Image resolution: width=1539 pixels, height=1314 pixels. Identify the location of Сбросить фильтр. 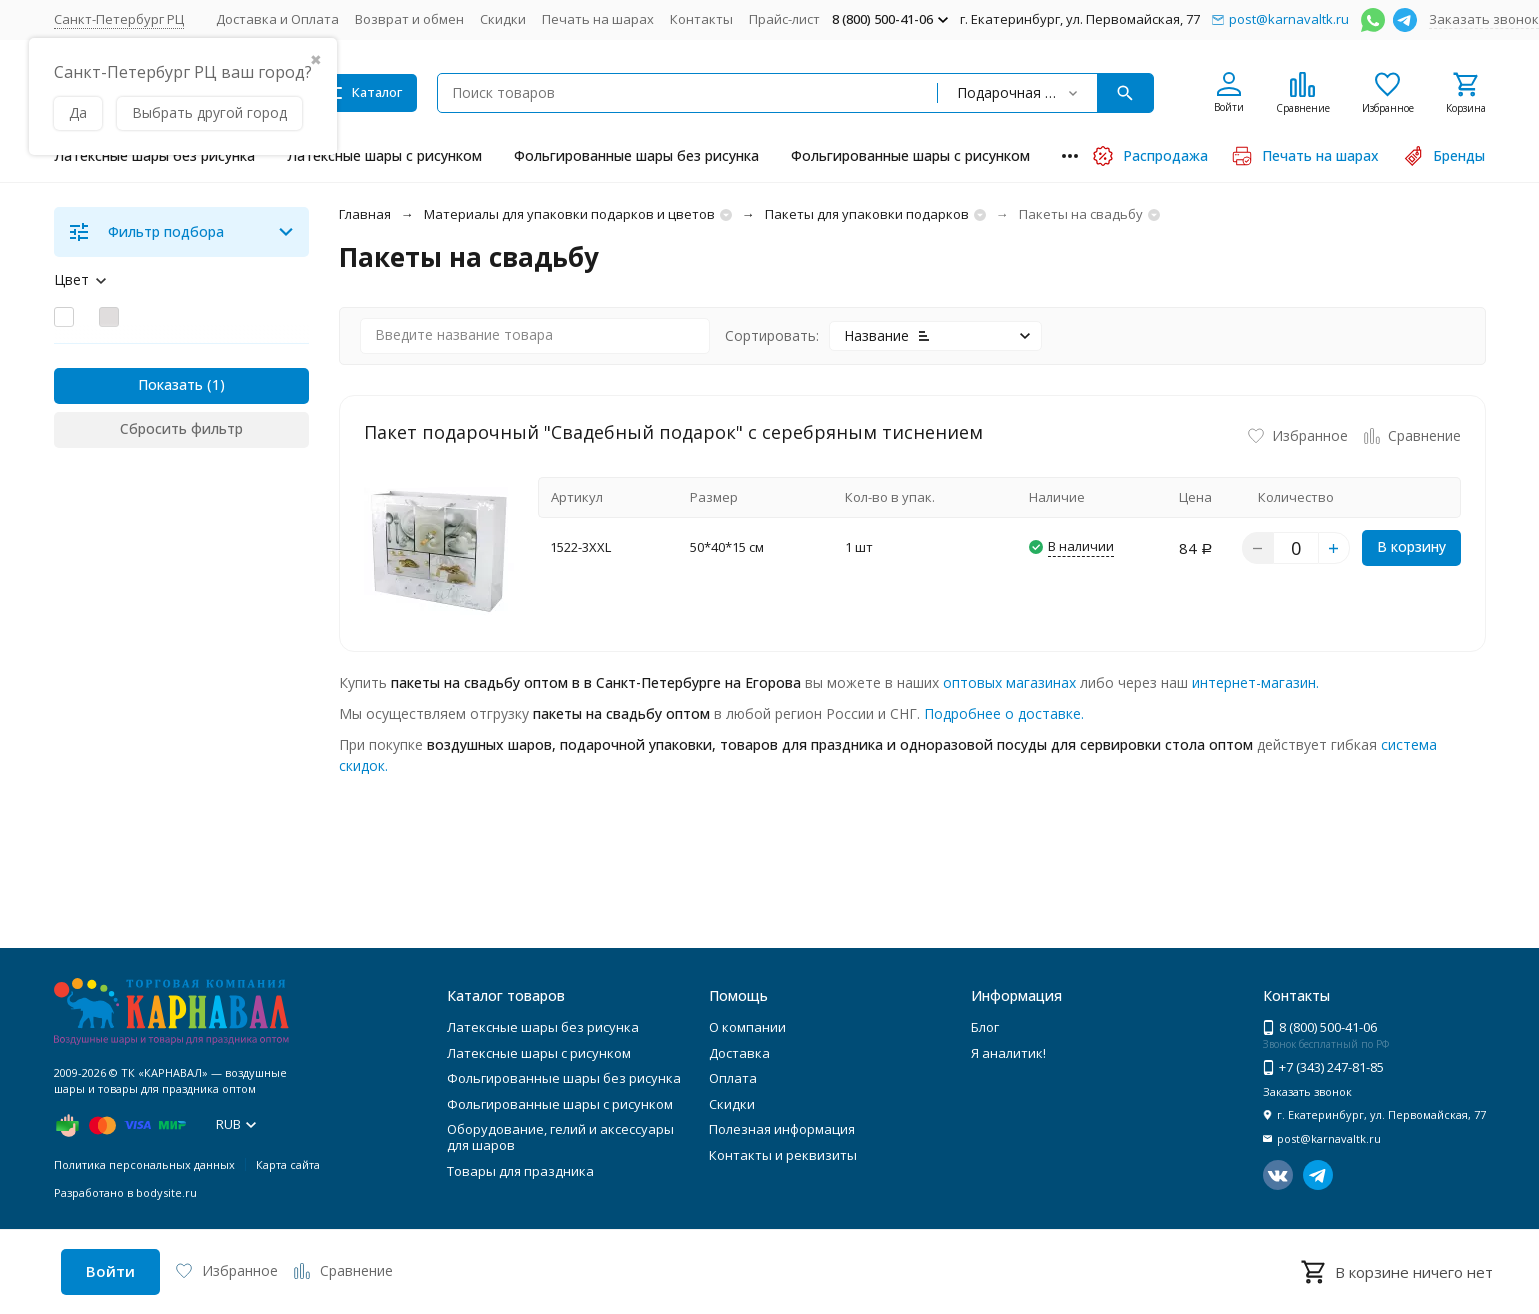
(181, 428).